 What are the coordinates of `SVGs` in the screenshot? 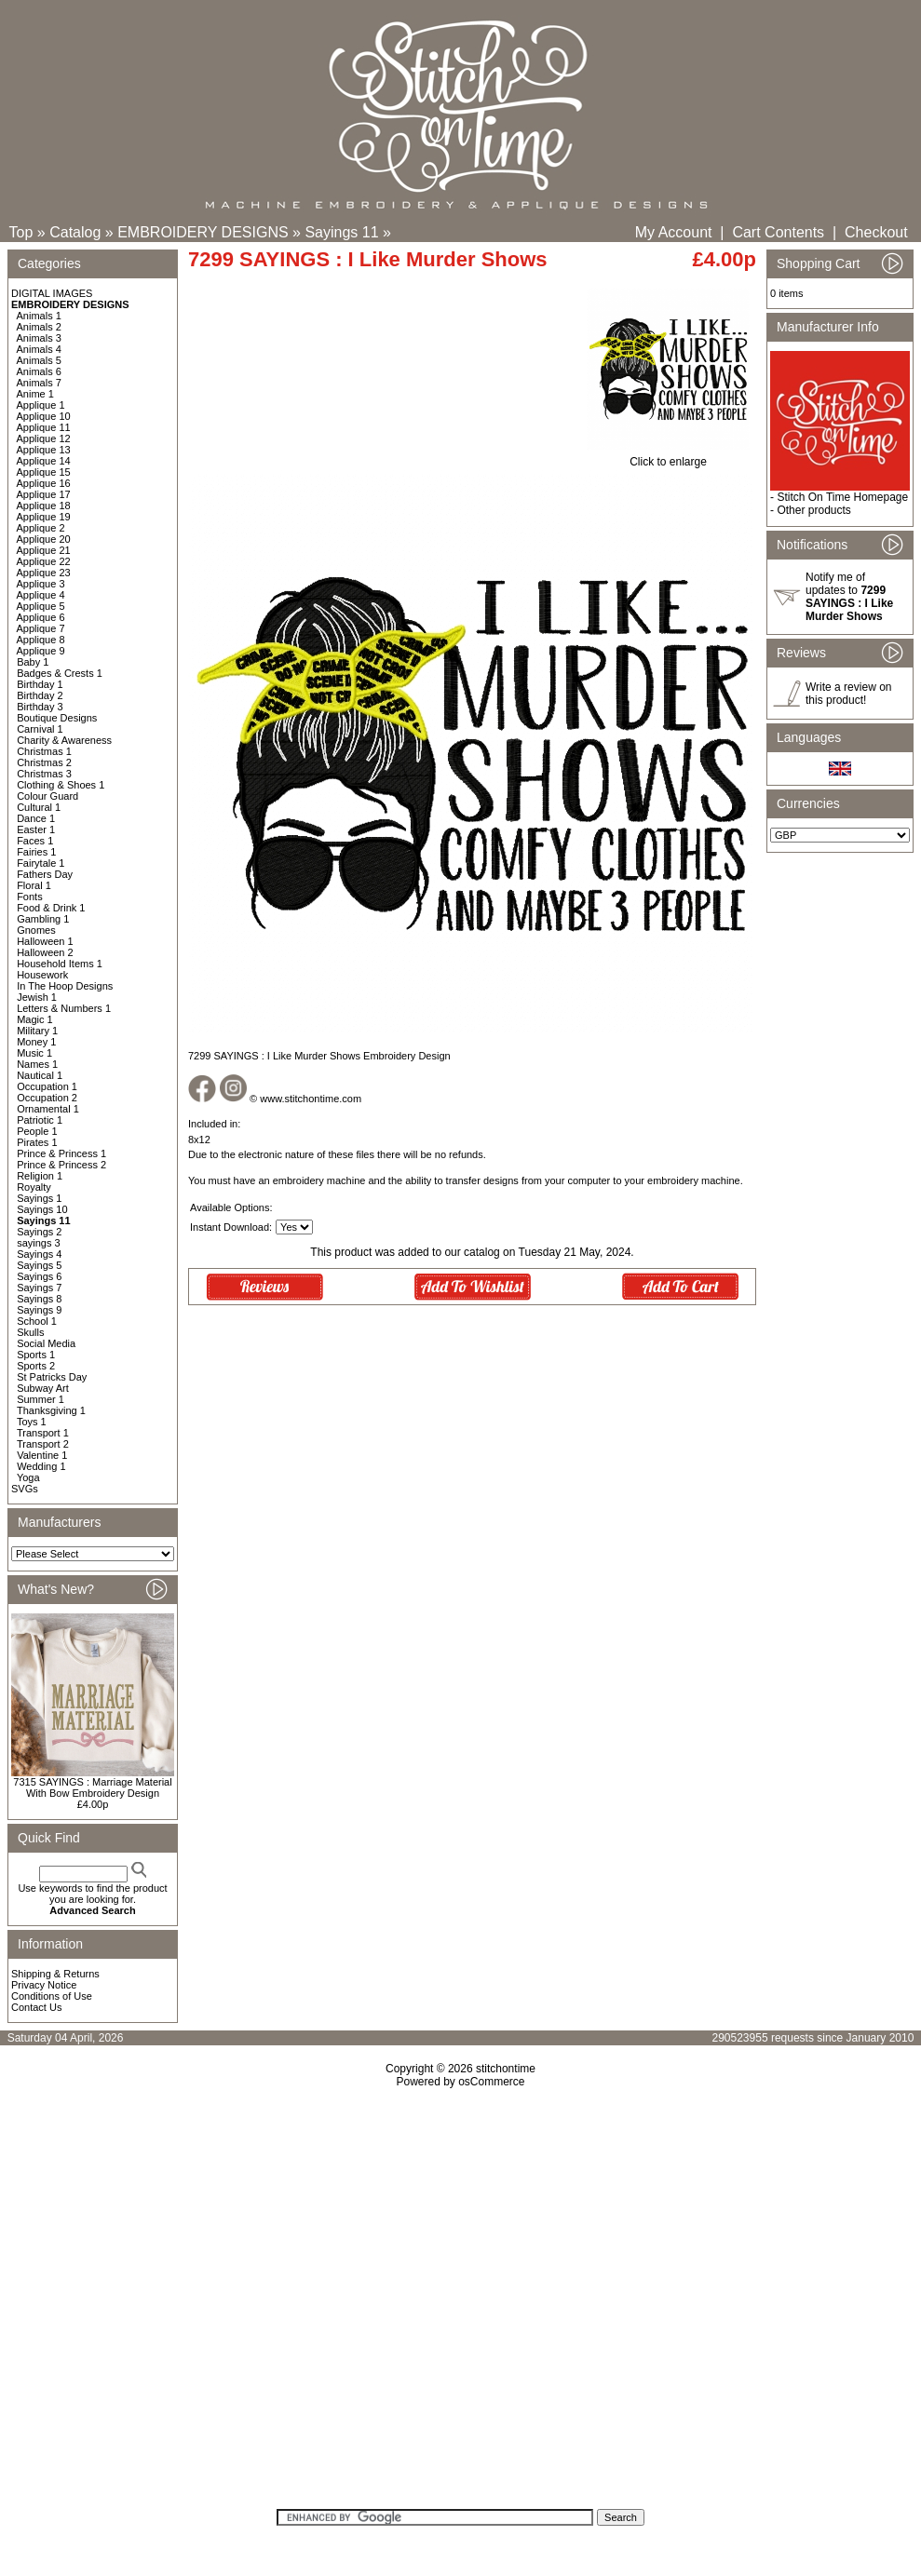 It's located at (24, 1488).